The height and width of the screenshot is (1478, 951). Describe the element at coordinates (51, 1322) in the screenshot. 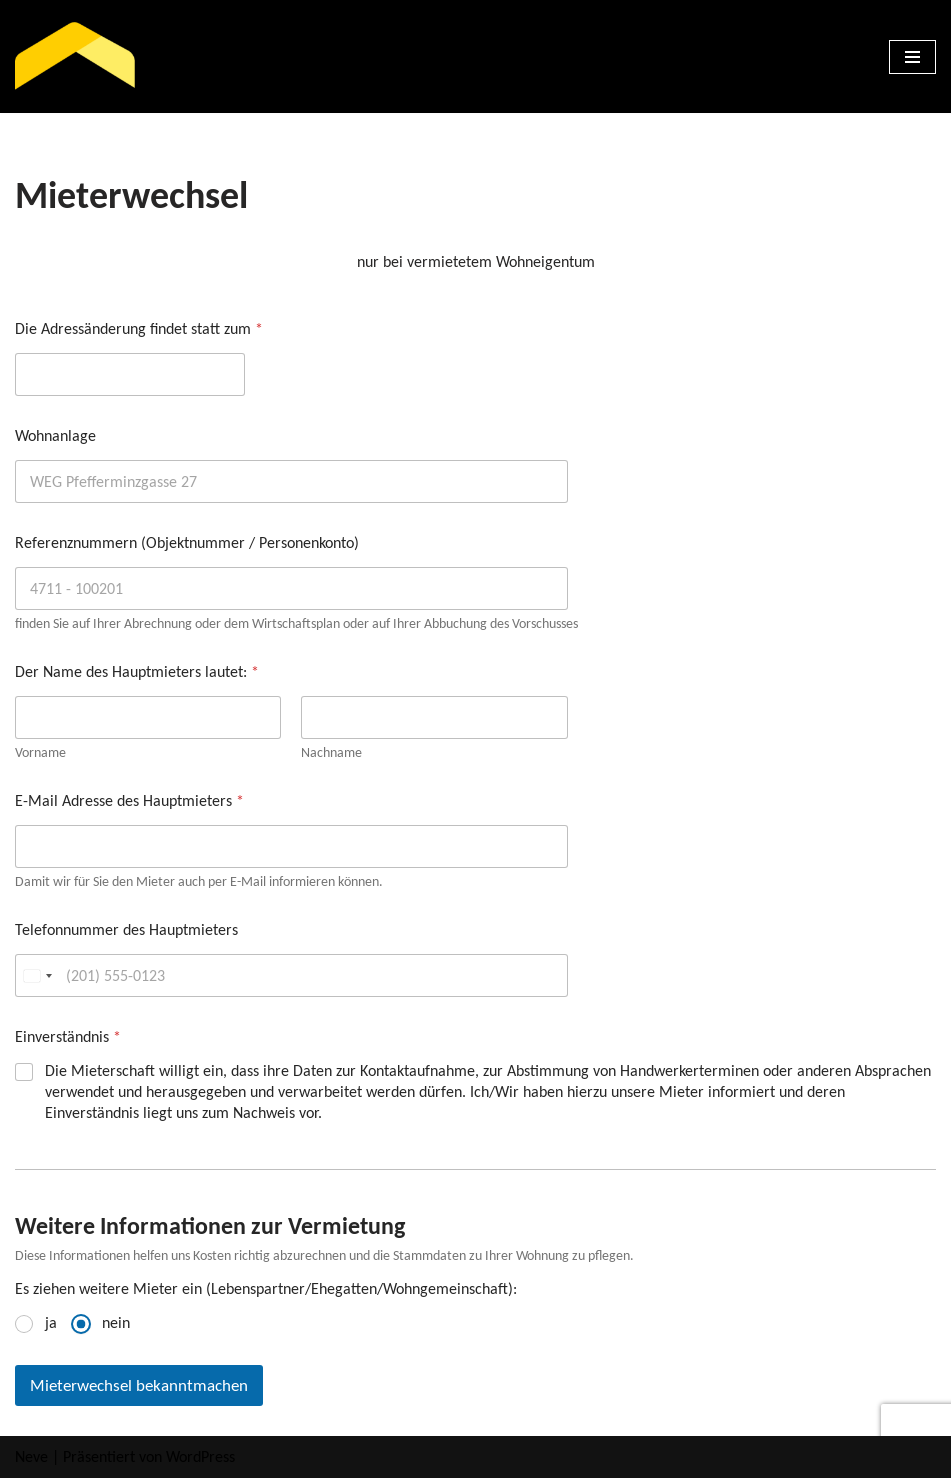

I see `ja` at that location.